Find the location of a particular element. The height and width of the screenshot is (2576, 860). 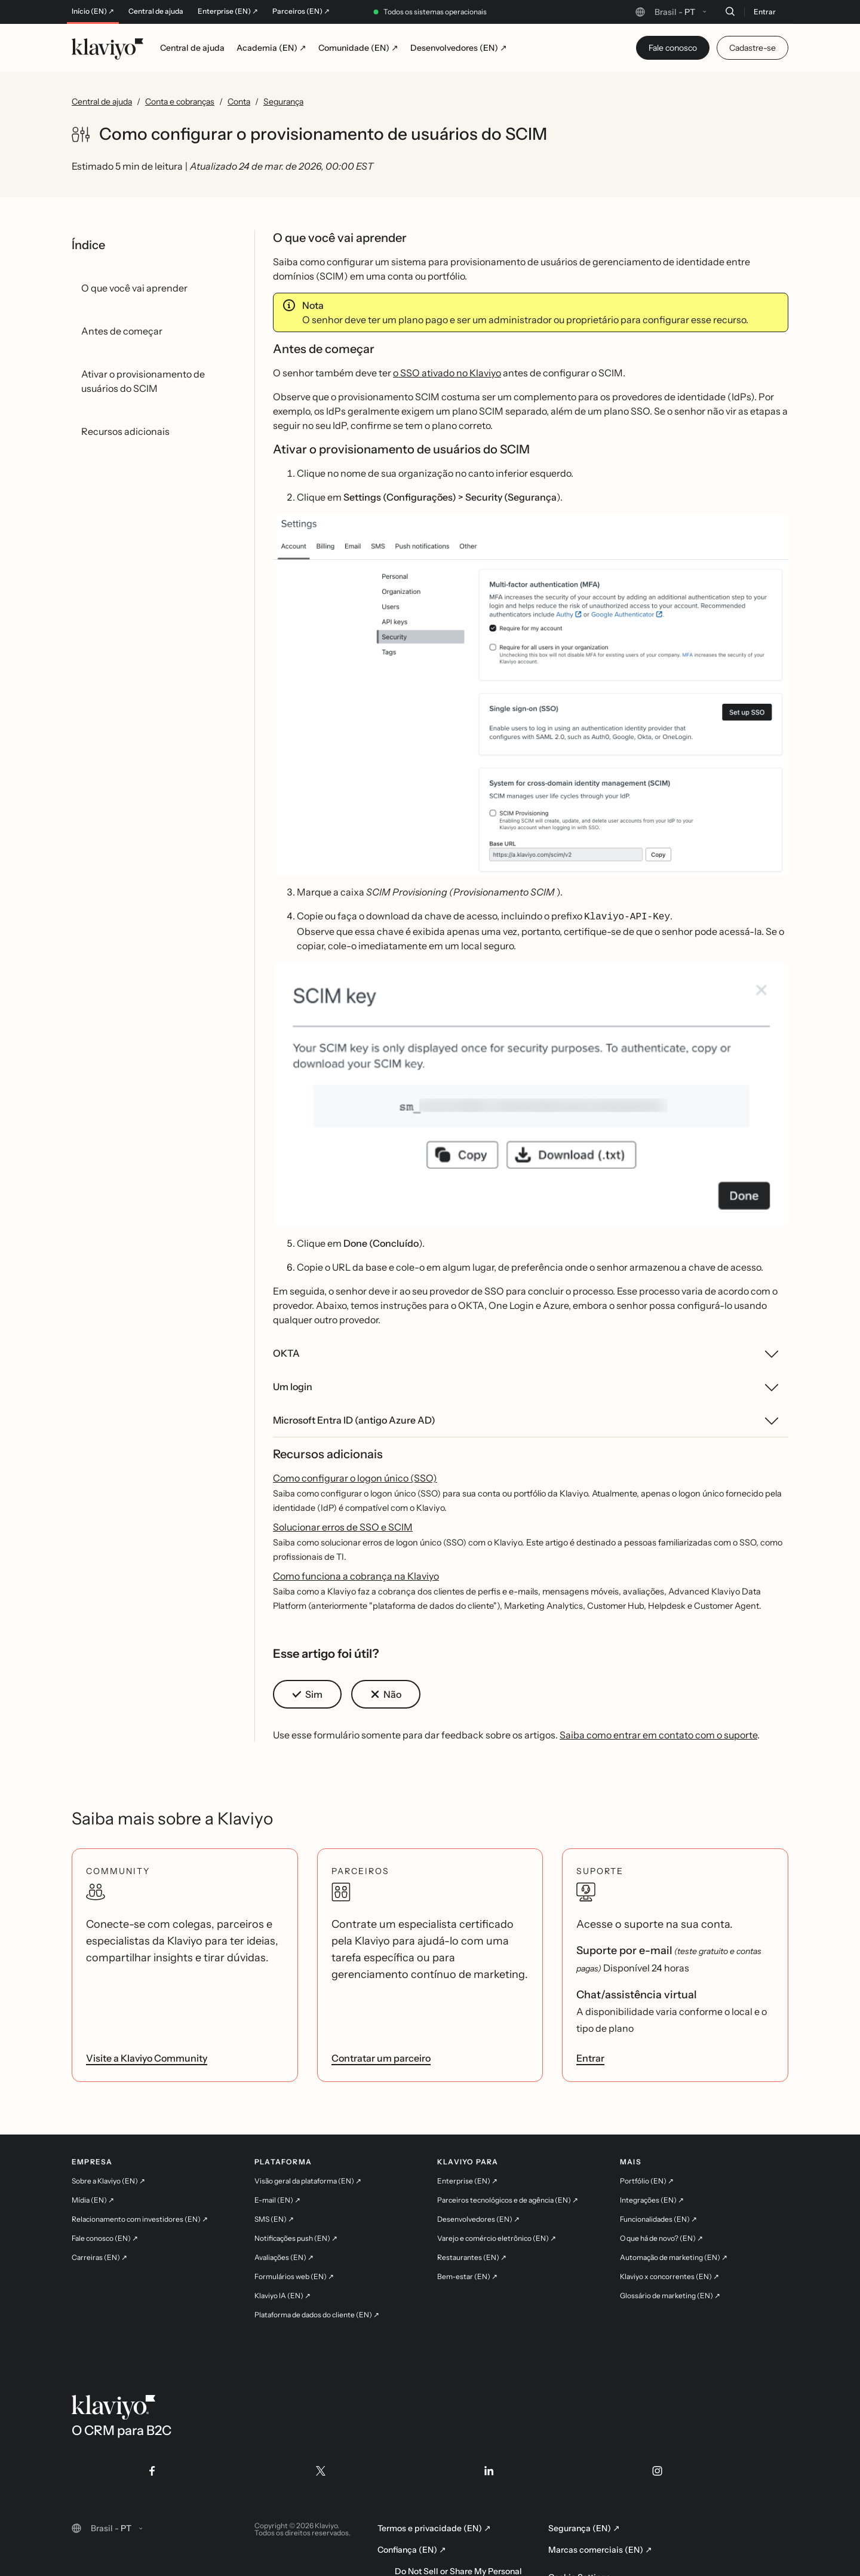

Início (EN) ↗ is located at coordinates (93, 11).